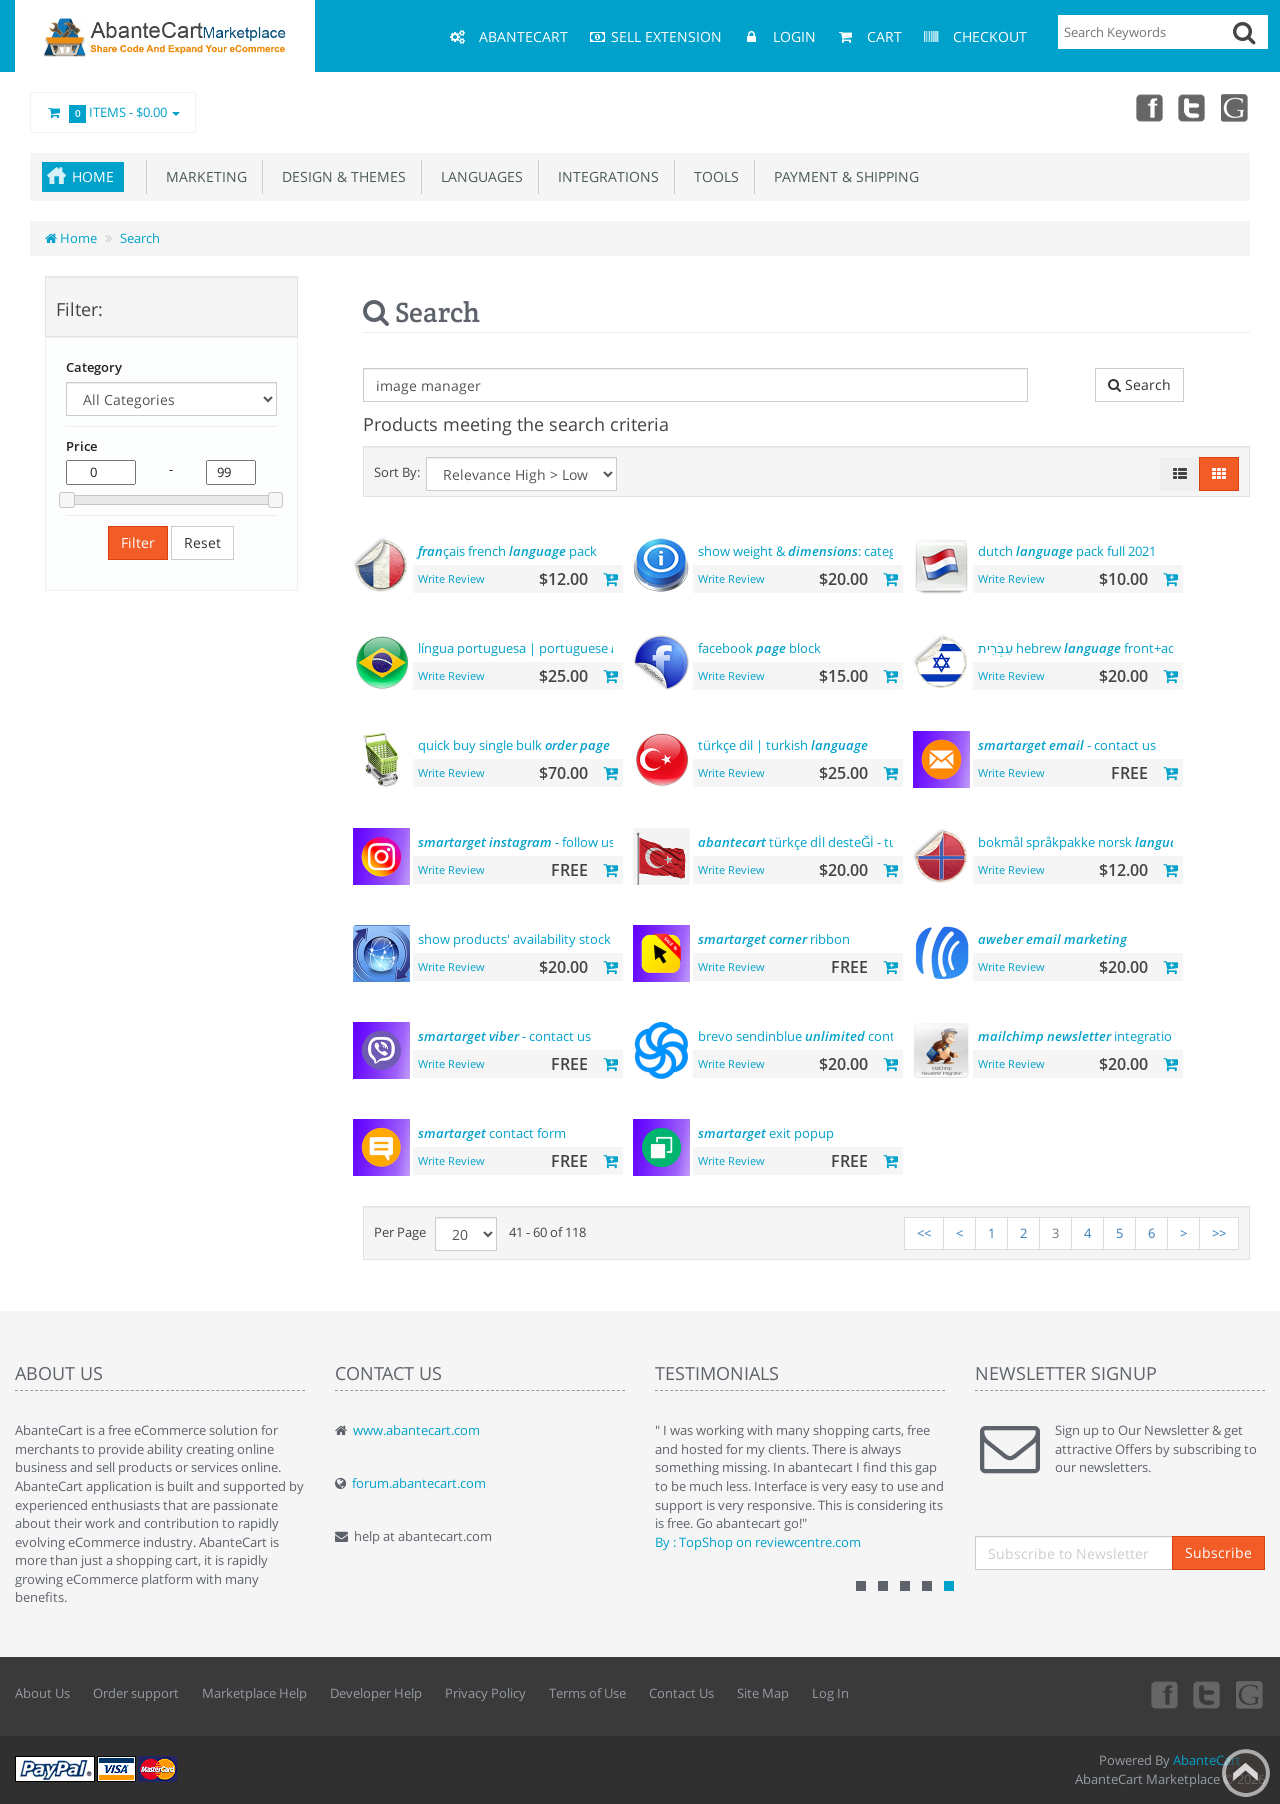  What do you see at coordinates (759, 648) in the screenshot?
I see `facebook block` at bounding box center [759, 648].